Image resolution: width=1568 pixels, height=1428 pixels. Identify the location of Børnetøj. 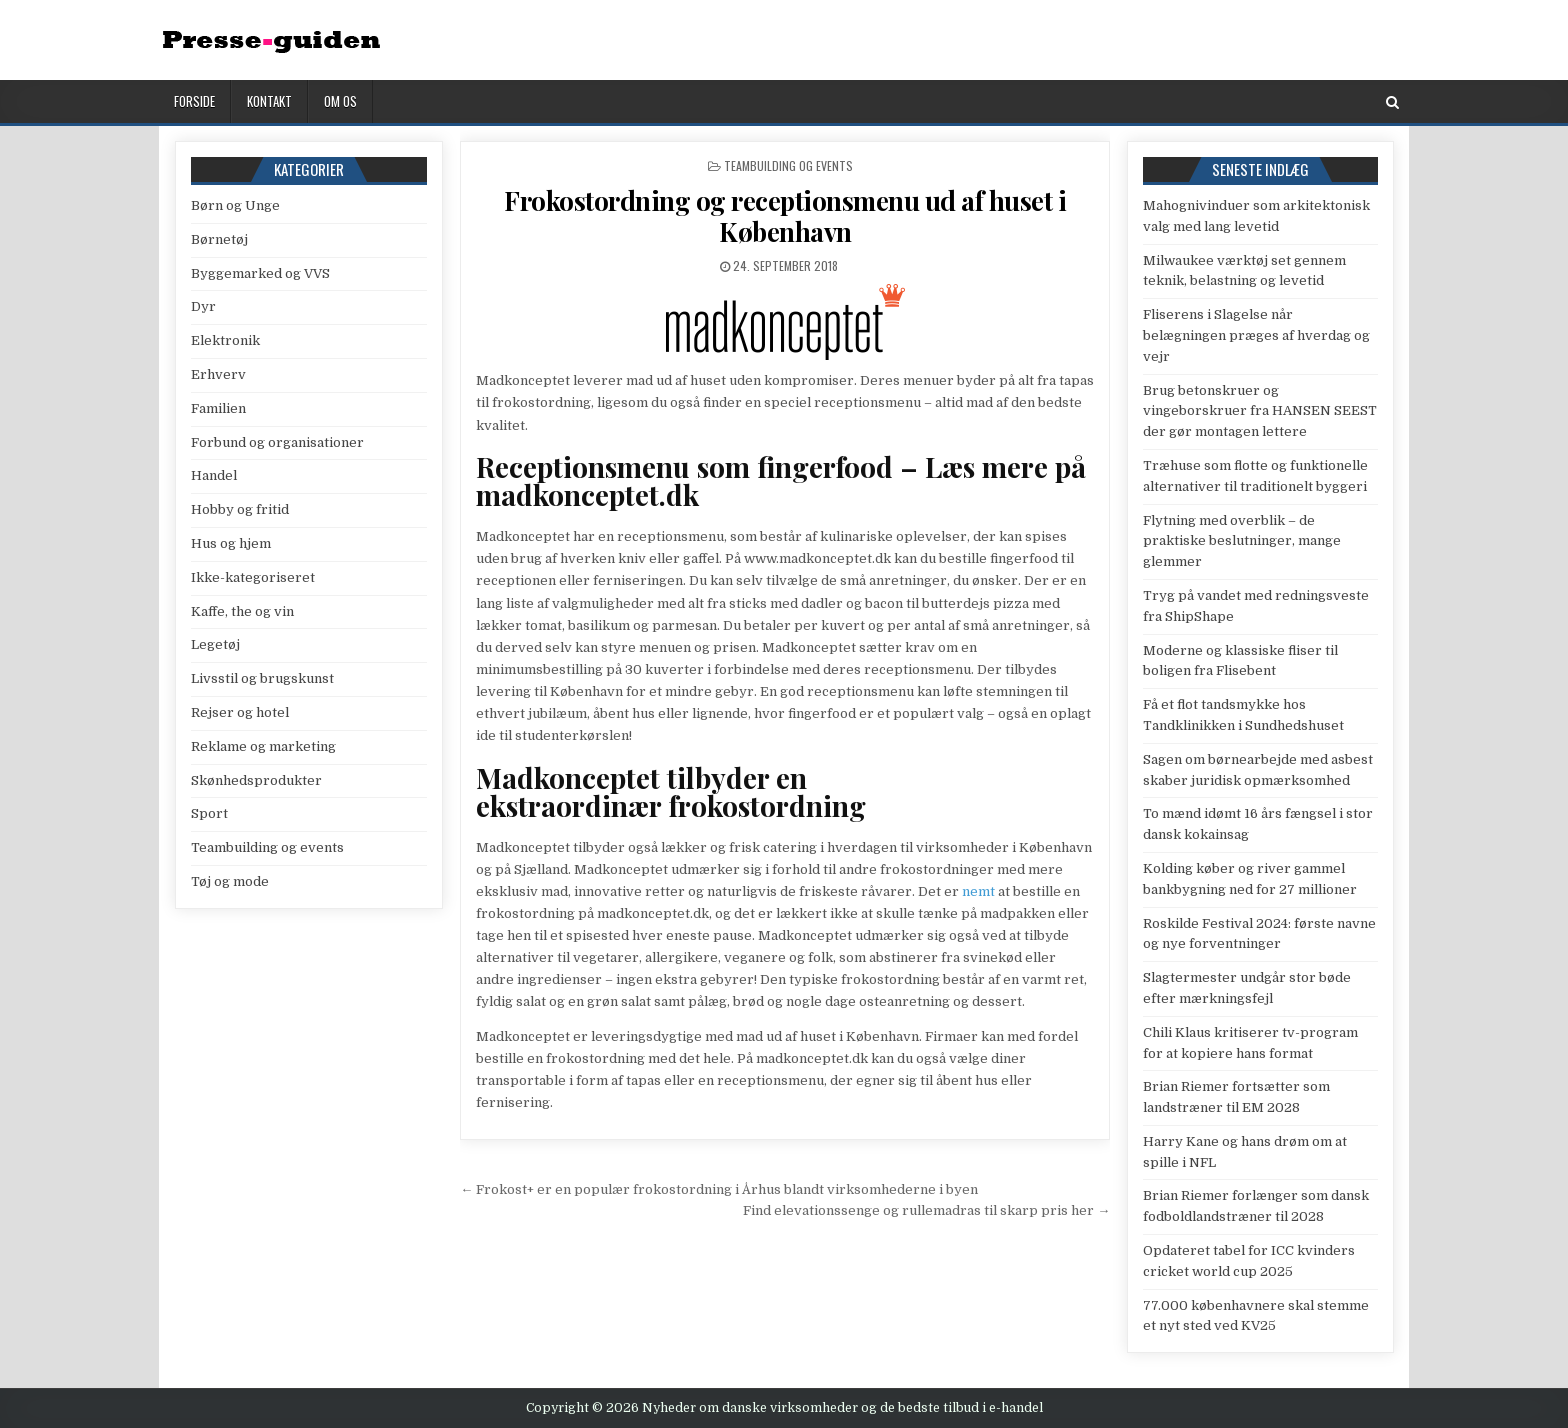
(219, 239).